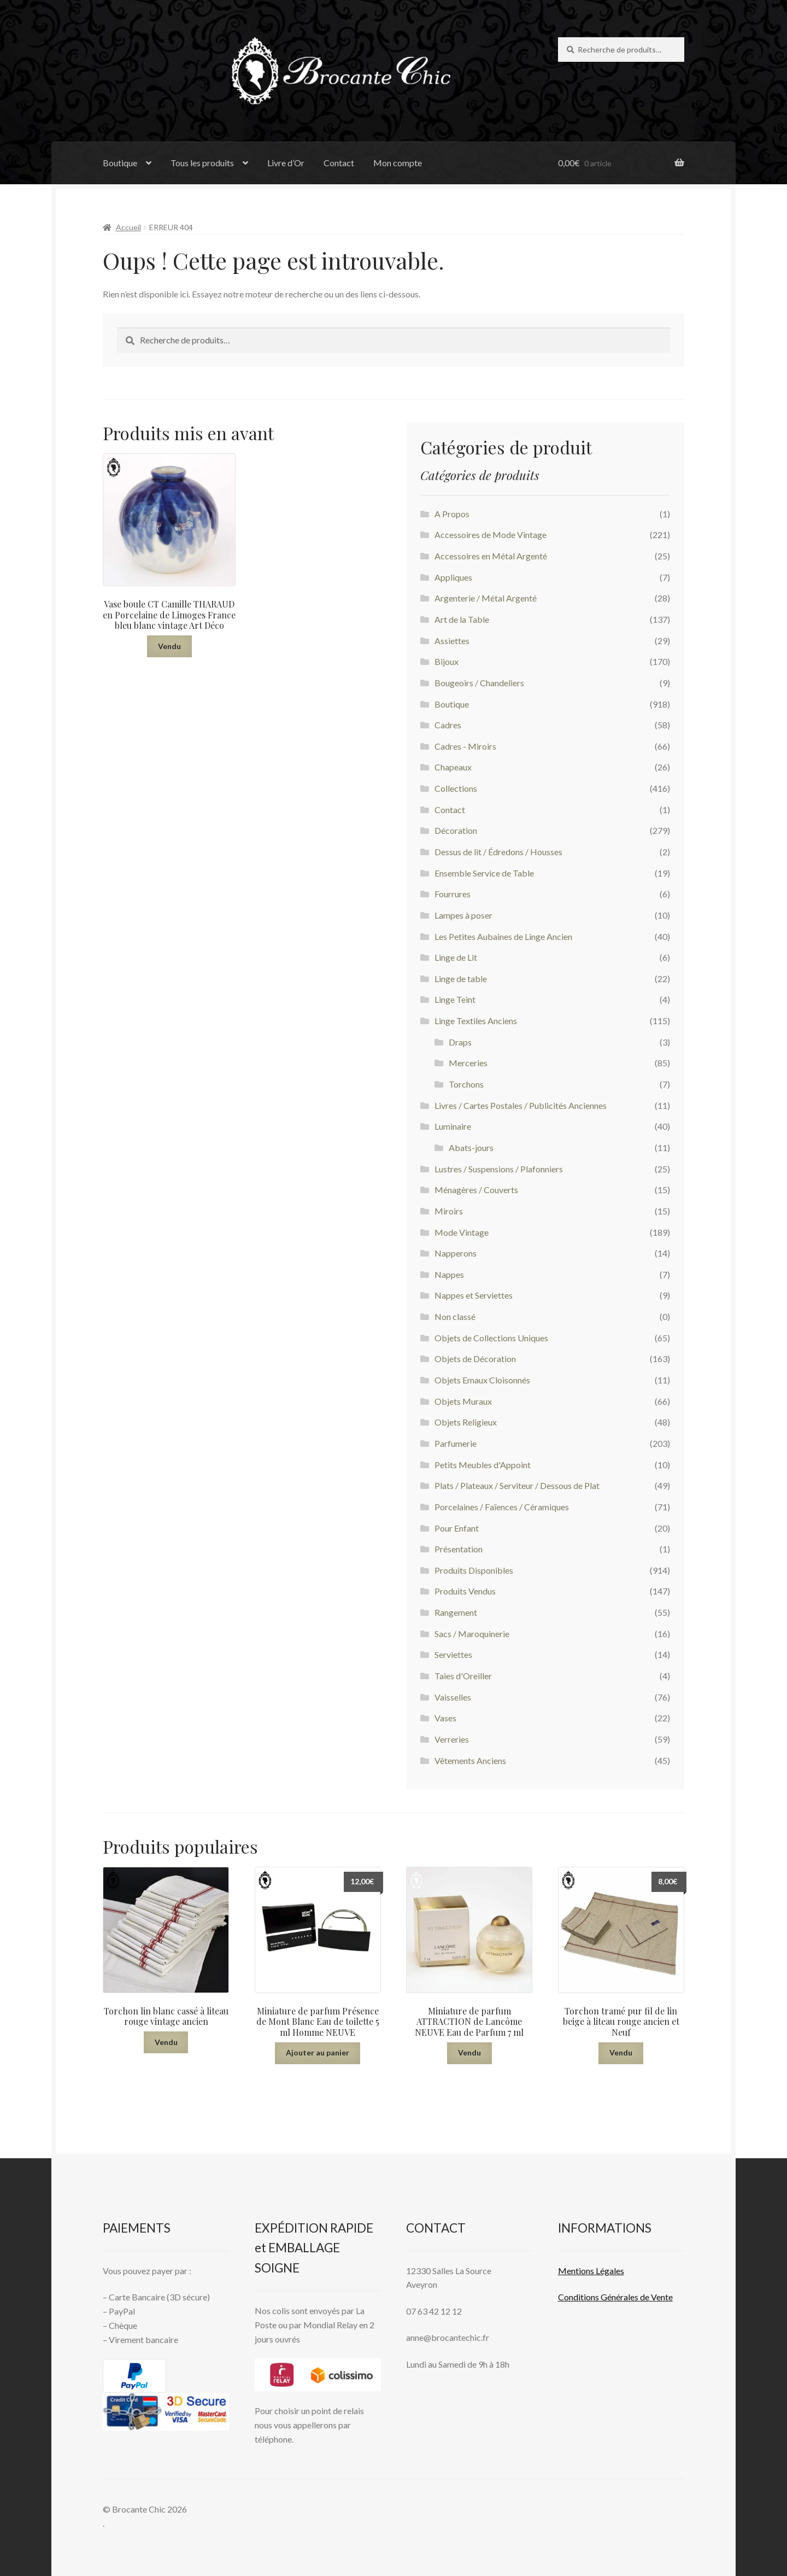 This screenshot has height=2576, width=787. Describe the element at coordinates (520, 1105) in the screenshot. I see `Livres / Cartes Postales / Publicités Anciennes` at that location.